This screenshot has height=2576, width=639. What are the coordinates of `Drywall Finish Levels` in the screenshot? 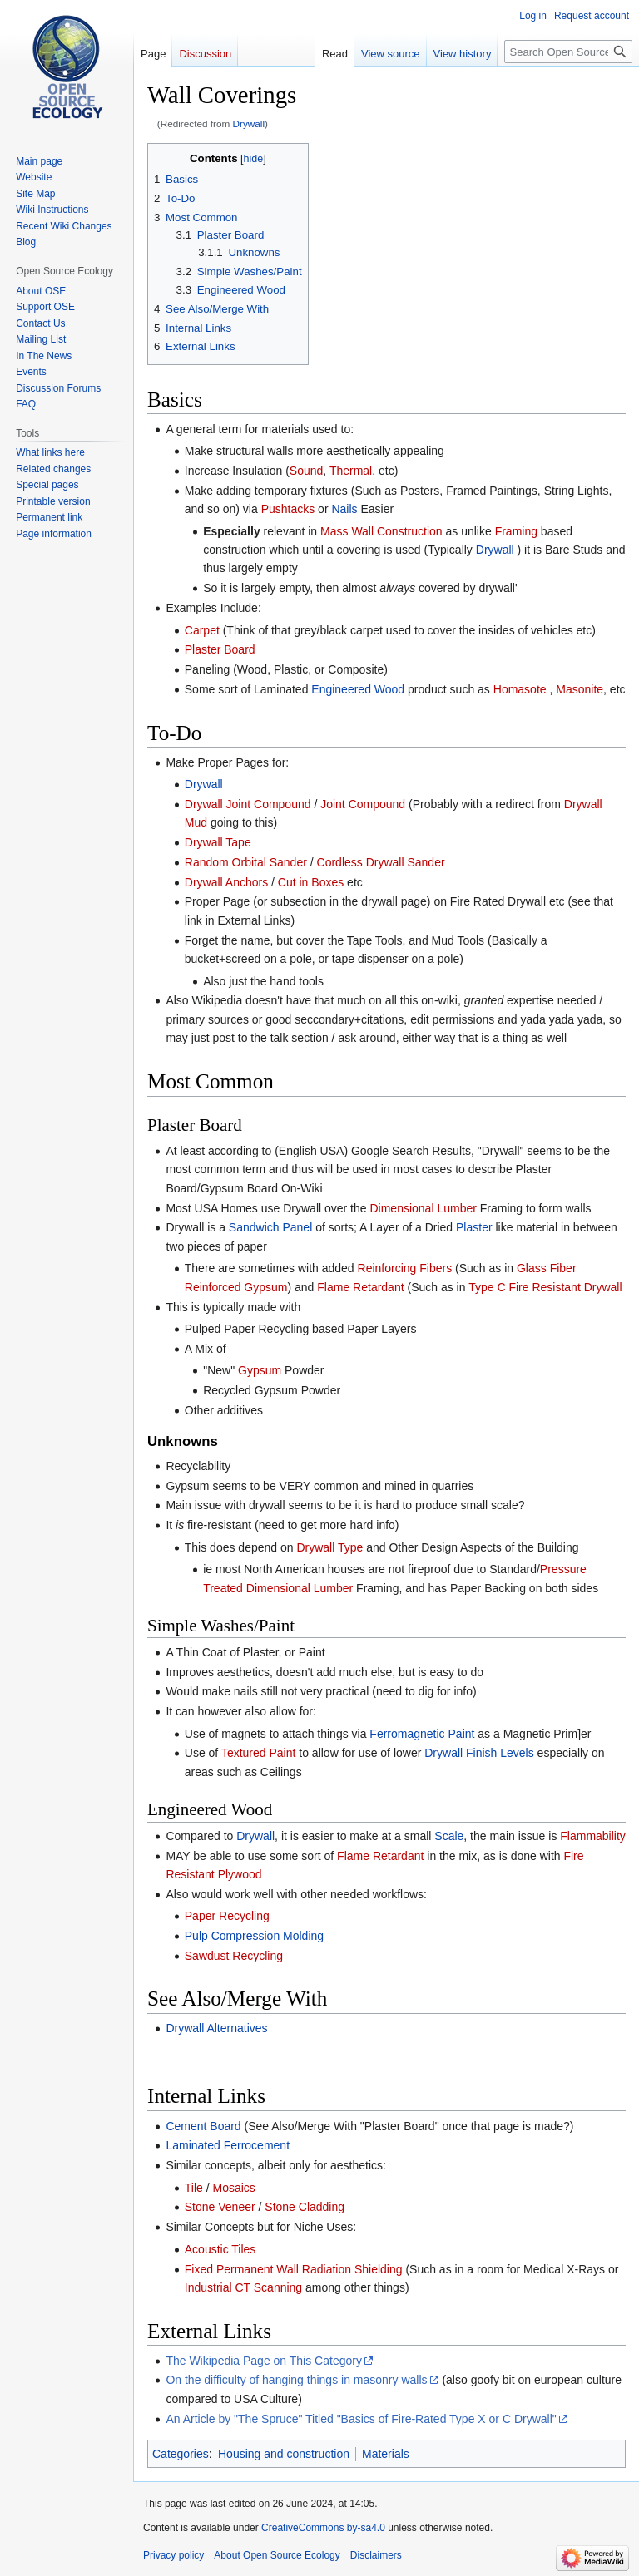 It's located at (478, 1752).